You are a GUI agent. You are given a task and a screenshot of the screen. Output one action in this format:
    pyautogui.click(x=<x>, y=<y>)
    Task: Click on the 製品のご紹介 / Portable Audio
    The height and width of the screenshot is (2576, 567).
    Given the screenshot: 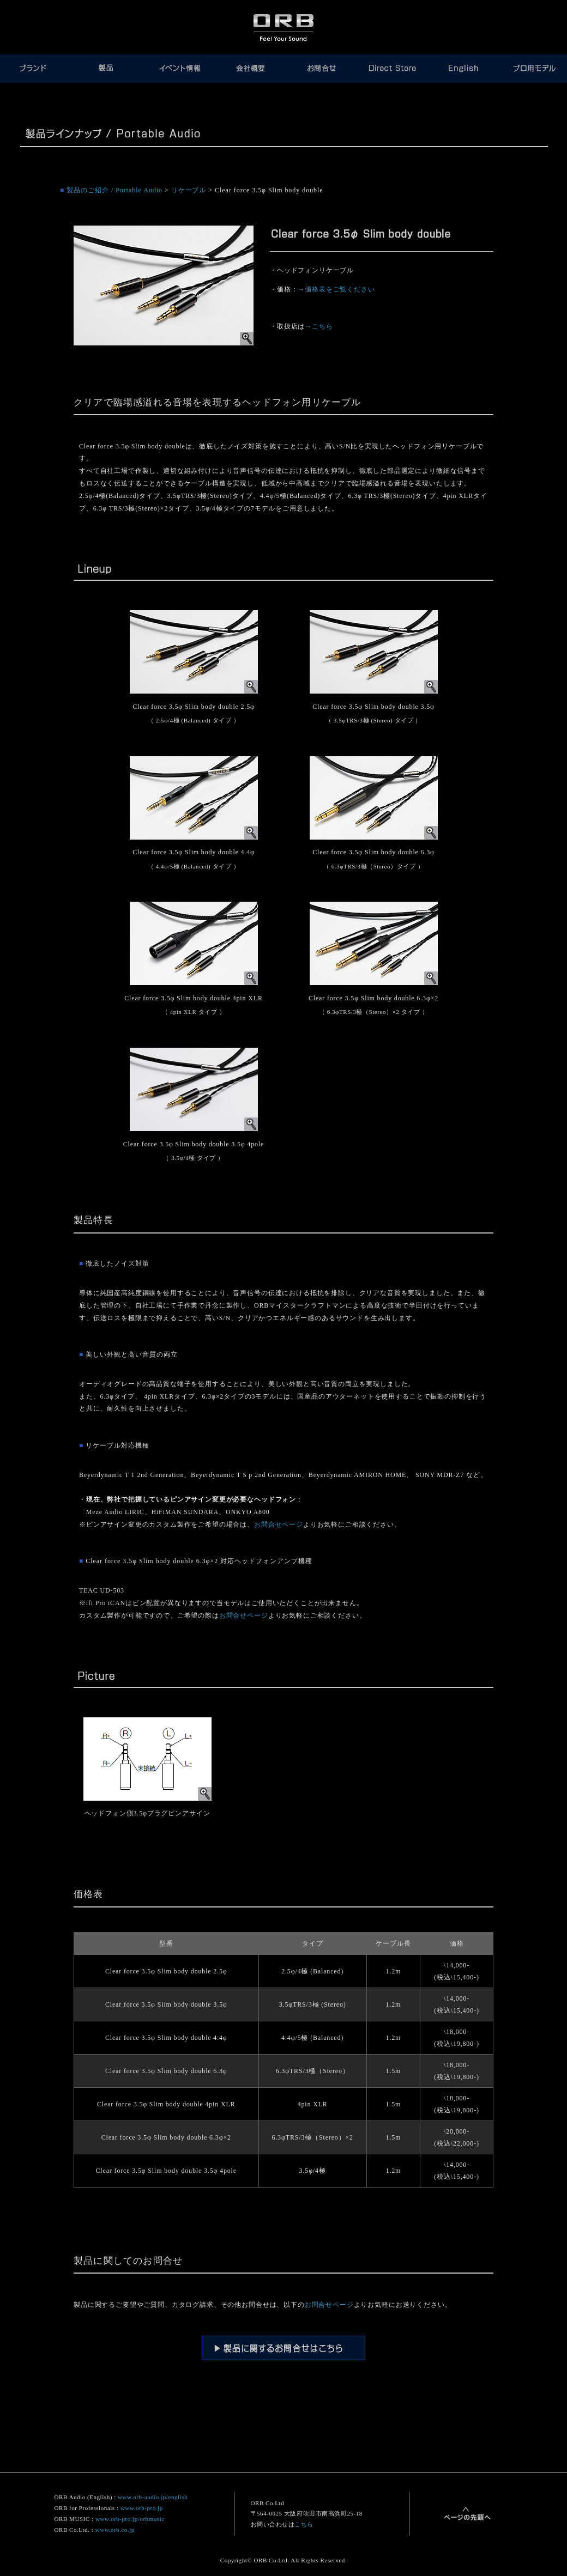 What is the action you would take?
    pyautogui.click(x=114, y=190)
    